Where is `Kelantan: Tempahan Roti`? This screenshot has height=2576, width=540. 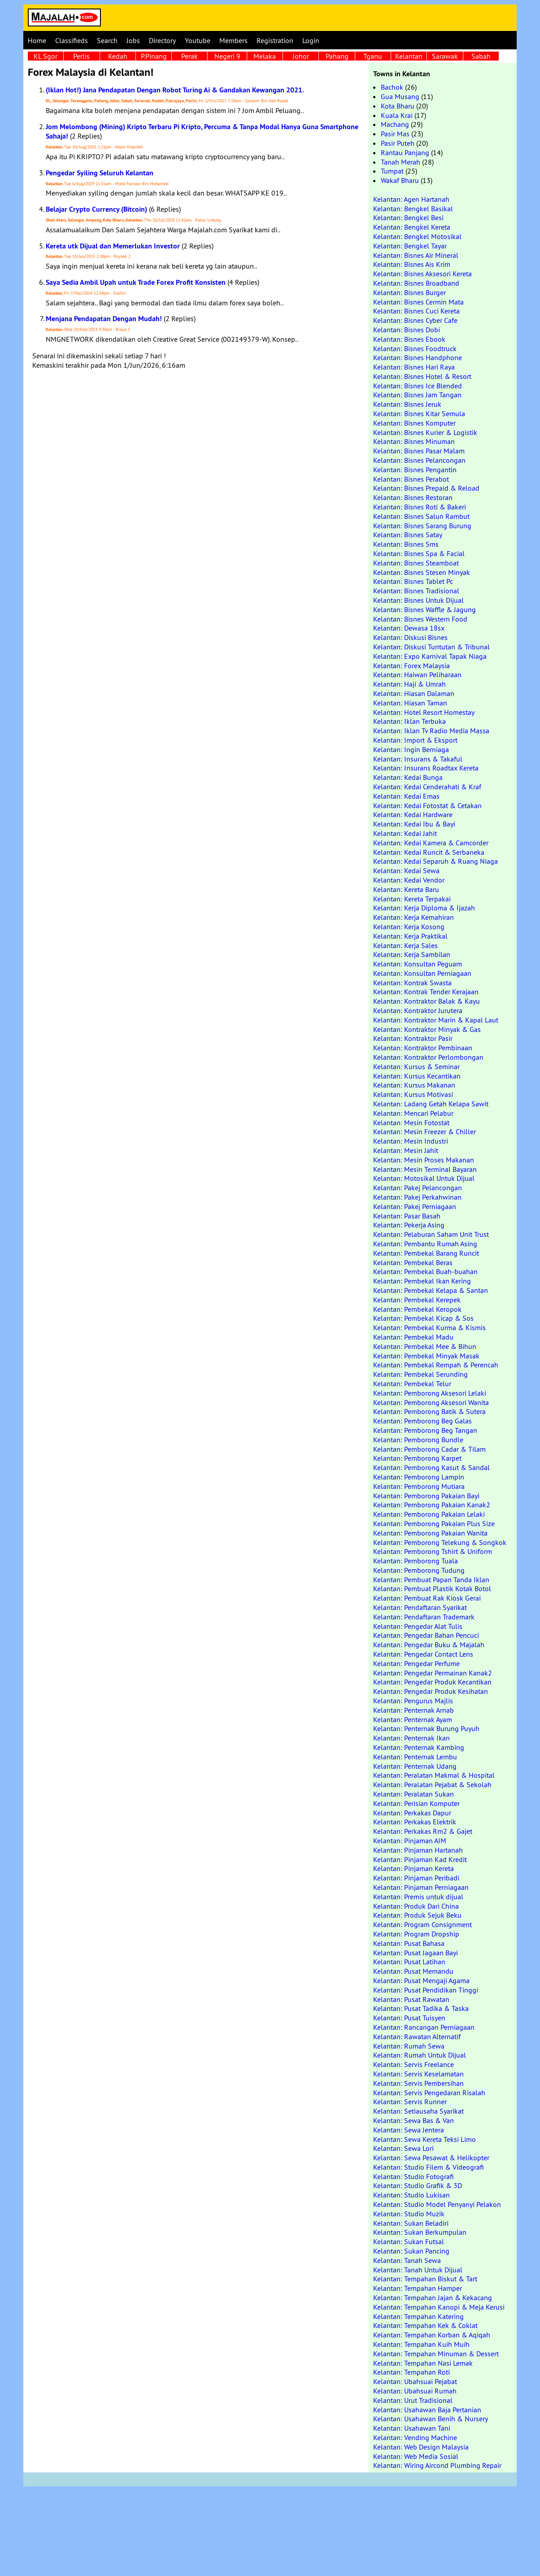 Kelantan: Tempahan Roti is located at coordinates (411, 2371).